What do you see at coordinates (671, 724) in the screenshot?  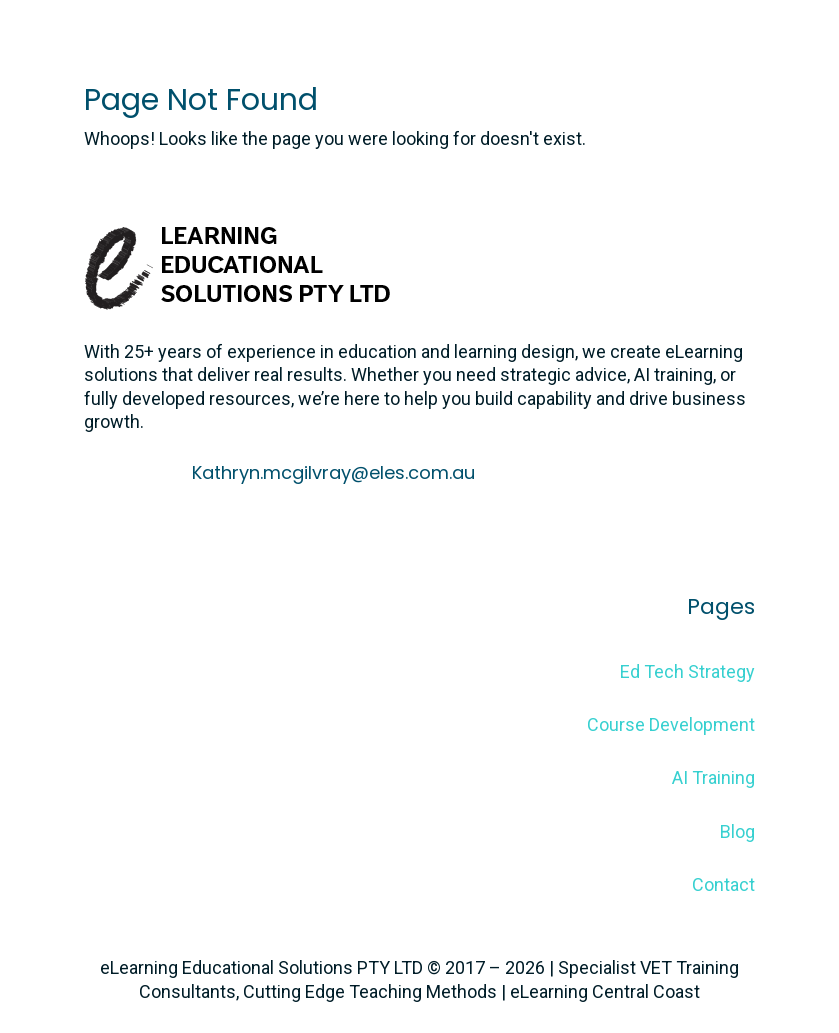 I see `Course Development` at bounding box center [671, 724].